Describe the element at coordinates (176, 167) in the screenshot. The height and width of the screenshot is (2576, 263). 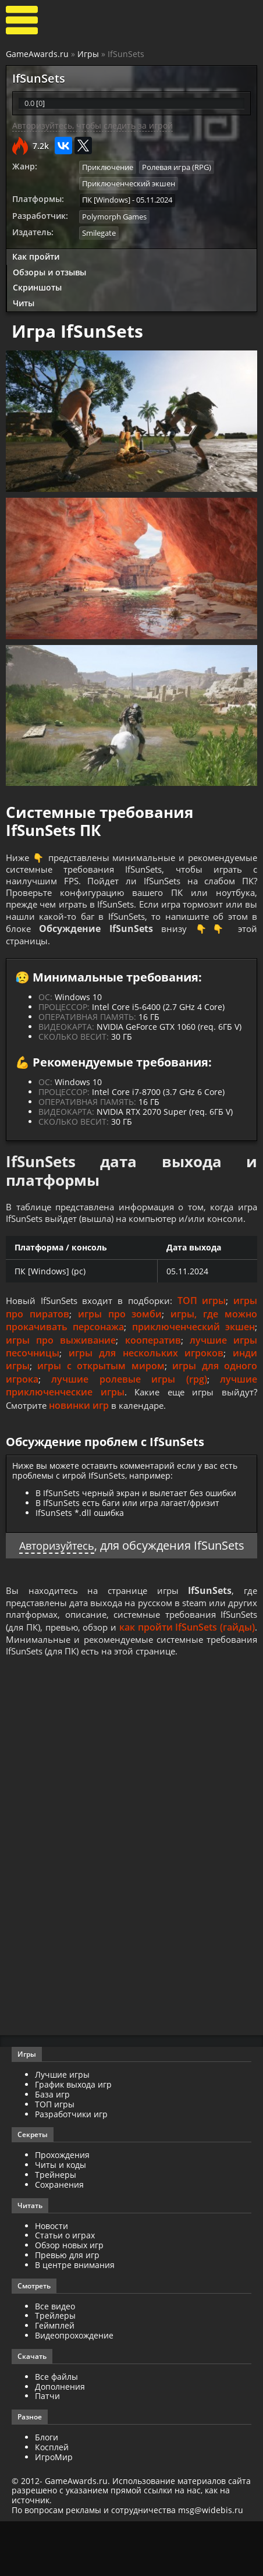
I see `Ролевая игра (RPG)` at that location.